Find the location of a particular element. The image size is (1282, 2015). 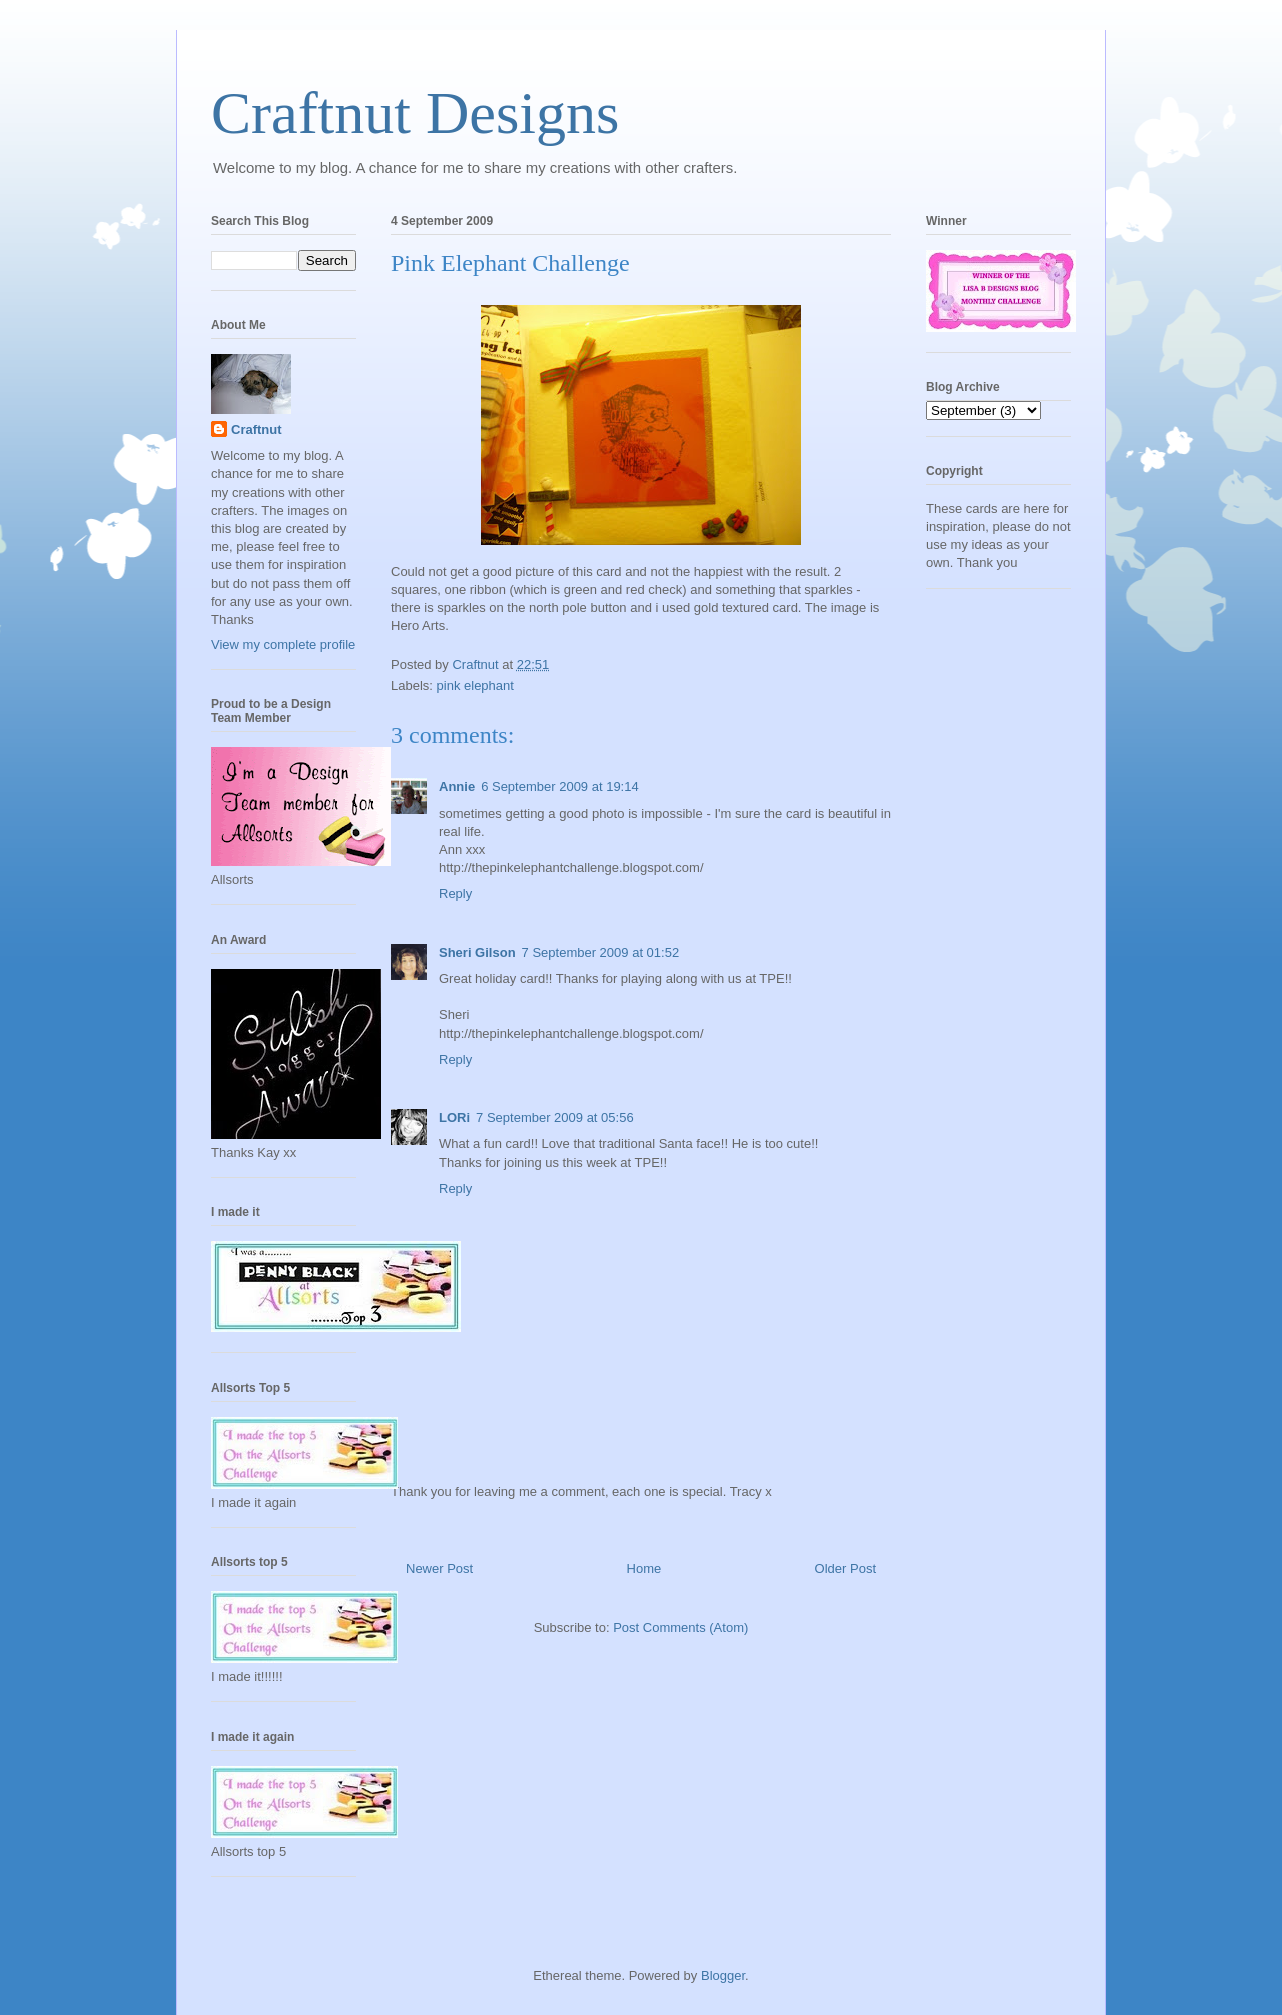

Sheri Gilson is located at coordinates (477, 952).